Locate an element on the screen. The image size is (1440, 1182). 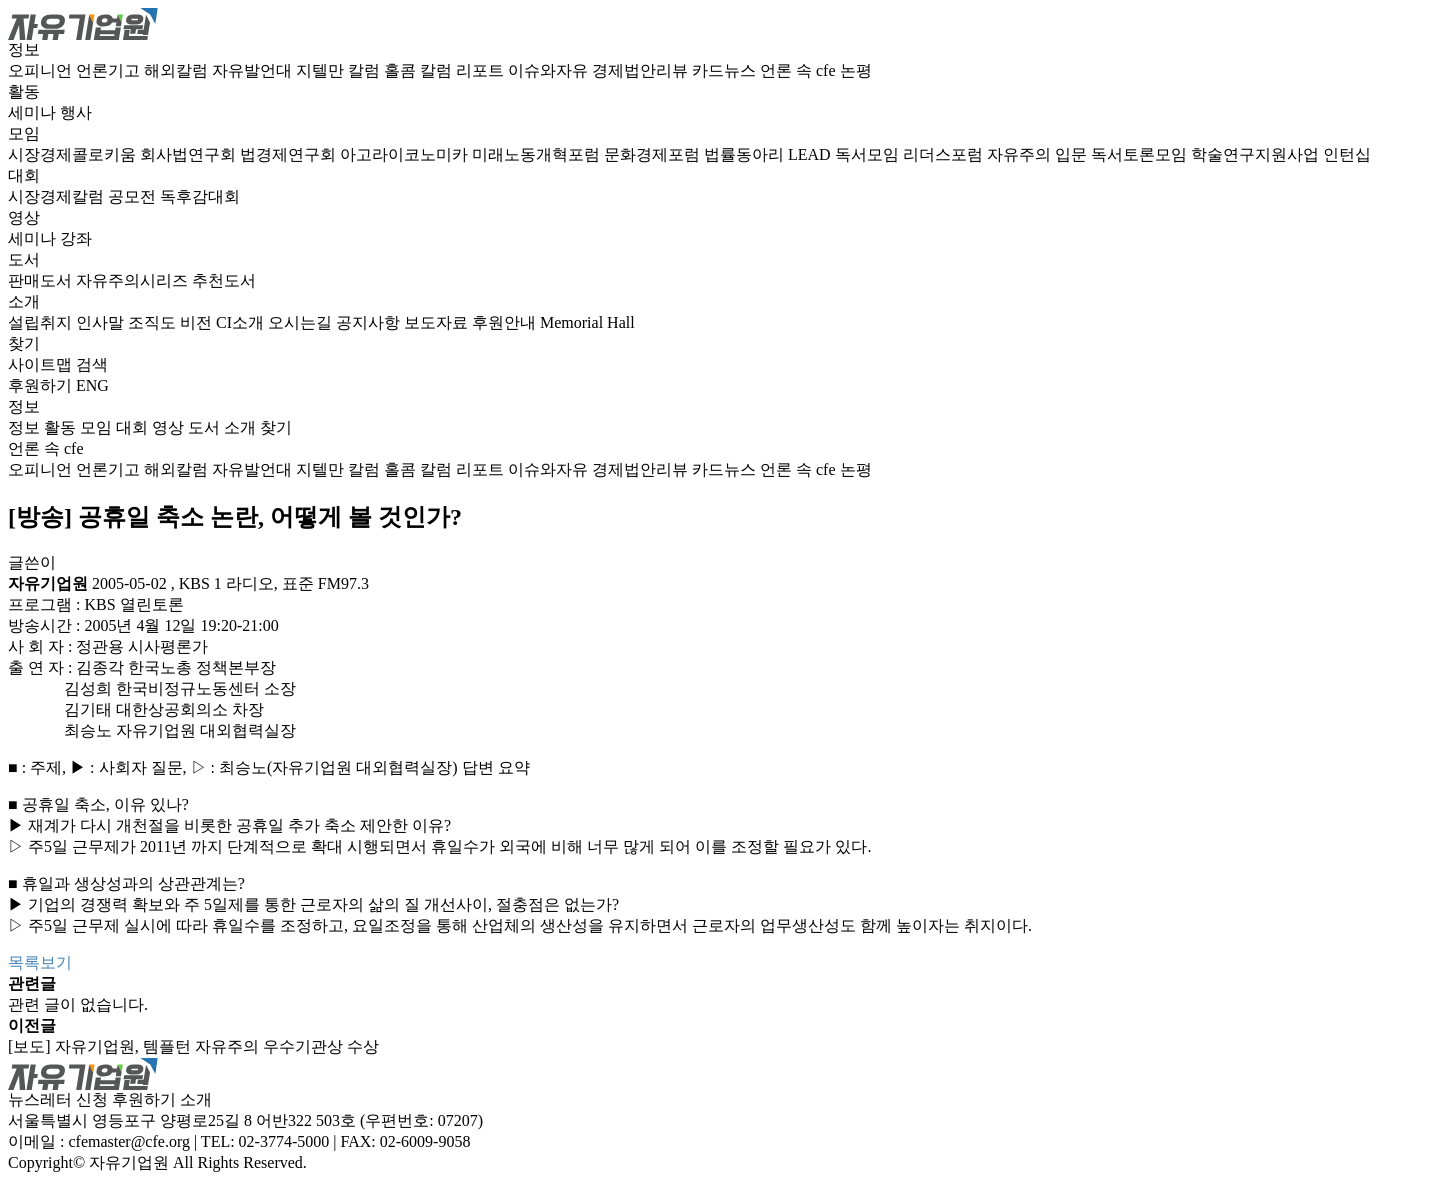
지텔만 칼럼 is located at coordinates (340, 70).